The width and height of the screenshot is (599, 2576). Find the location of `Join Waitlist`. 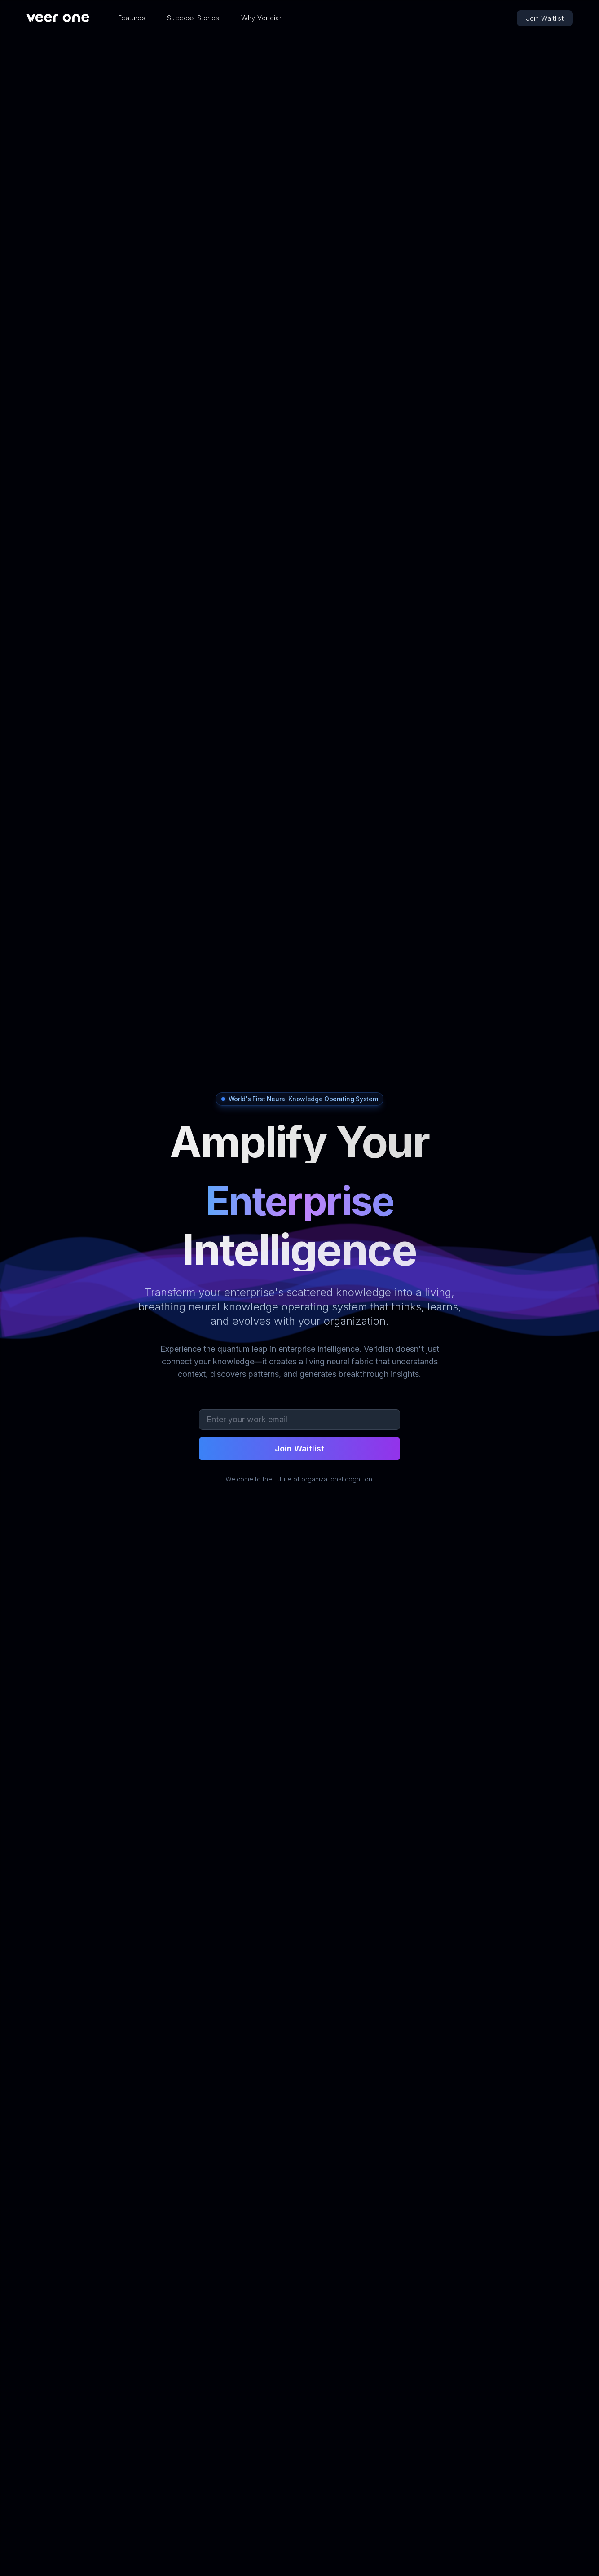

Join Waitlist is located at coordinates (545, 18).